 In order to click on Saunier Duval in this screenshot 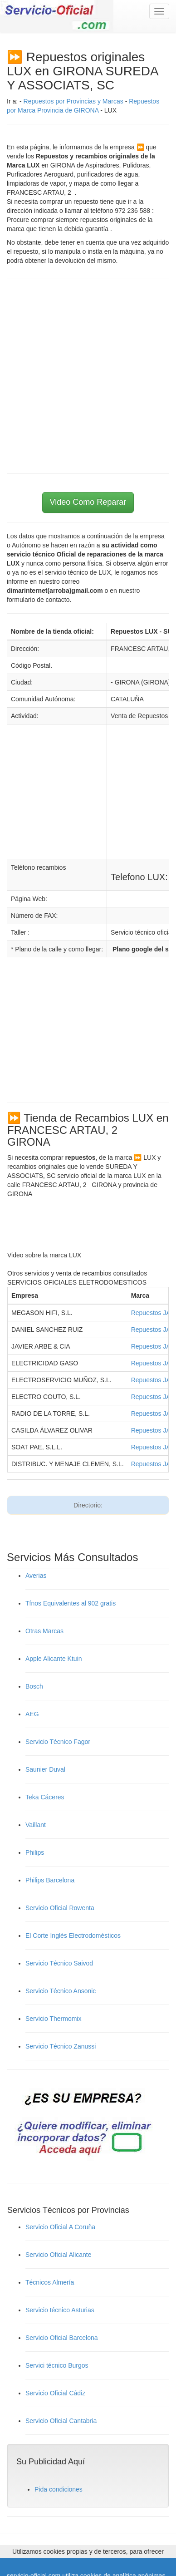, I will do `click(45, 1769)`.